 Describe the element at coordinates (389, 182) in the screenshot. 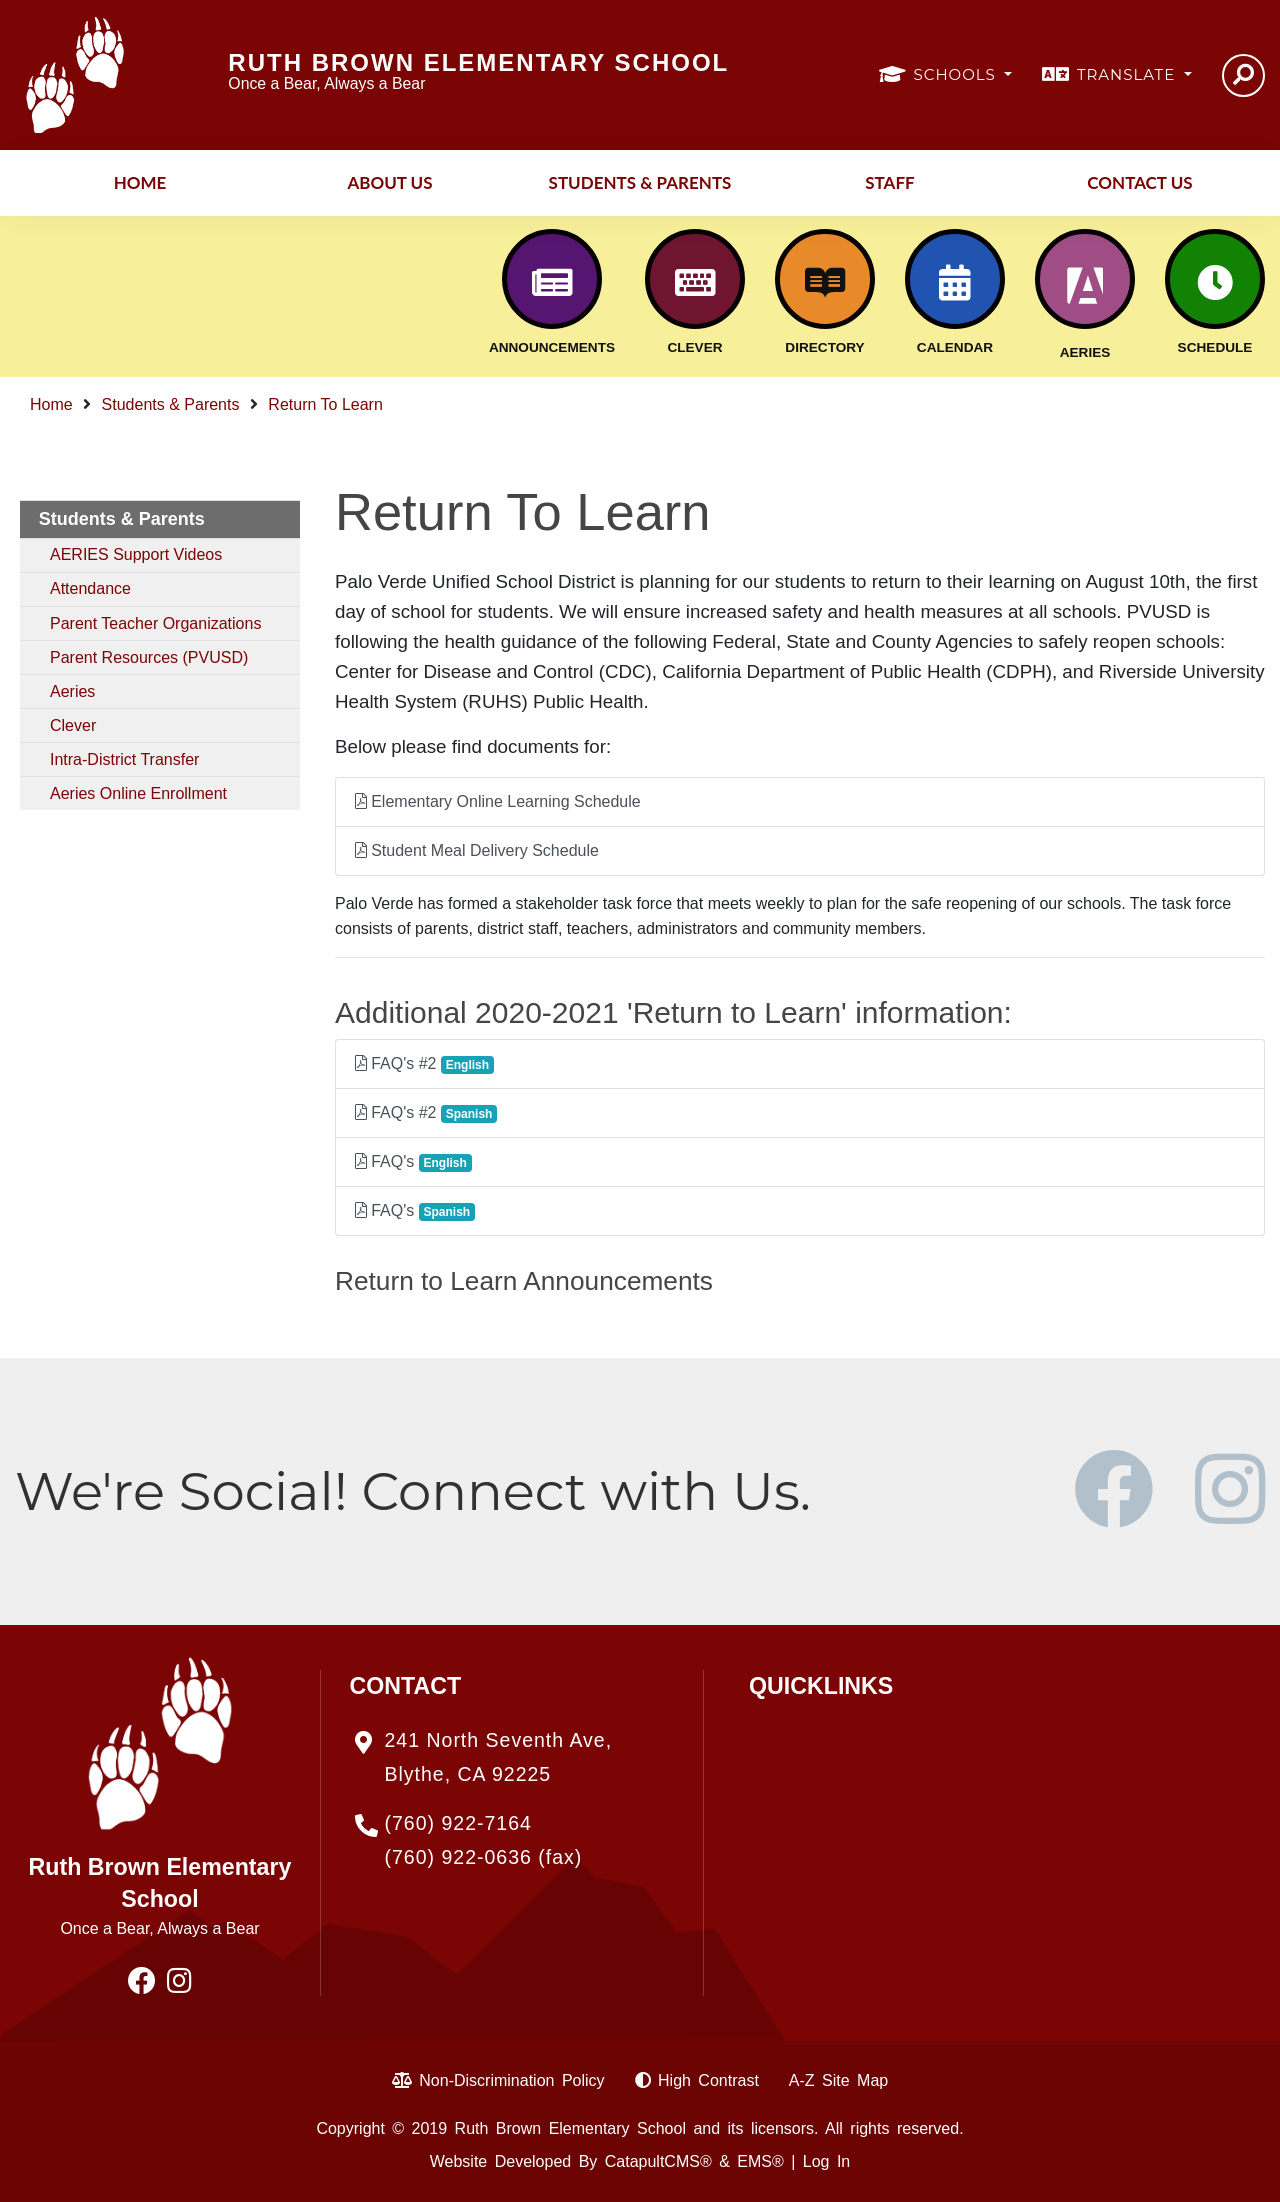

I see `About Us` at that location.